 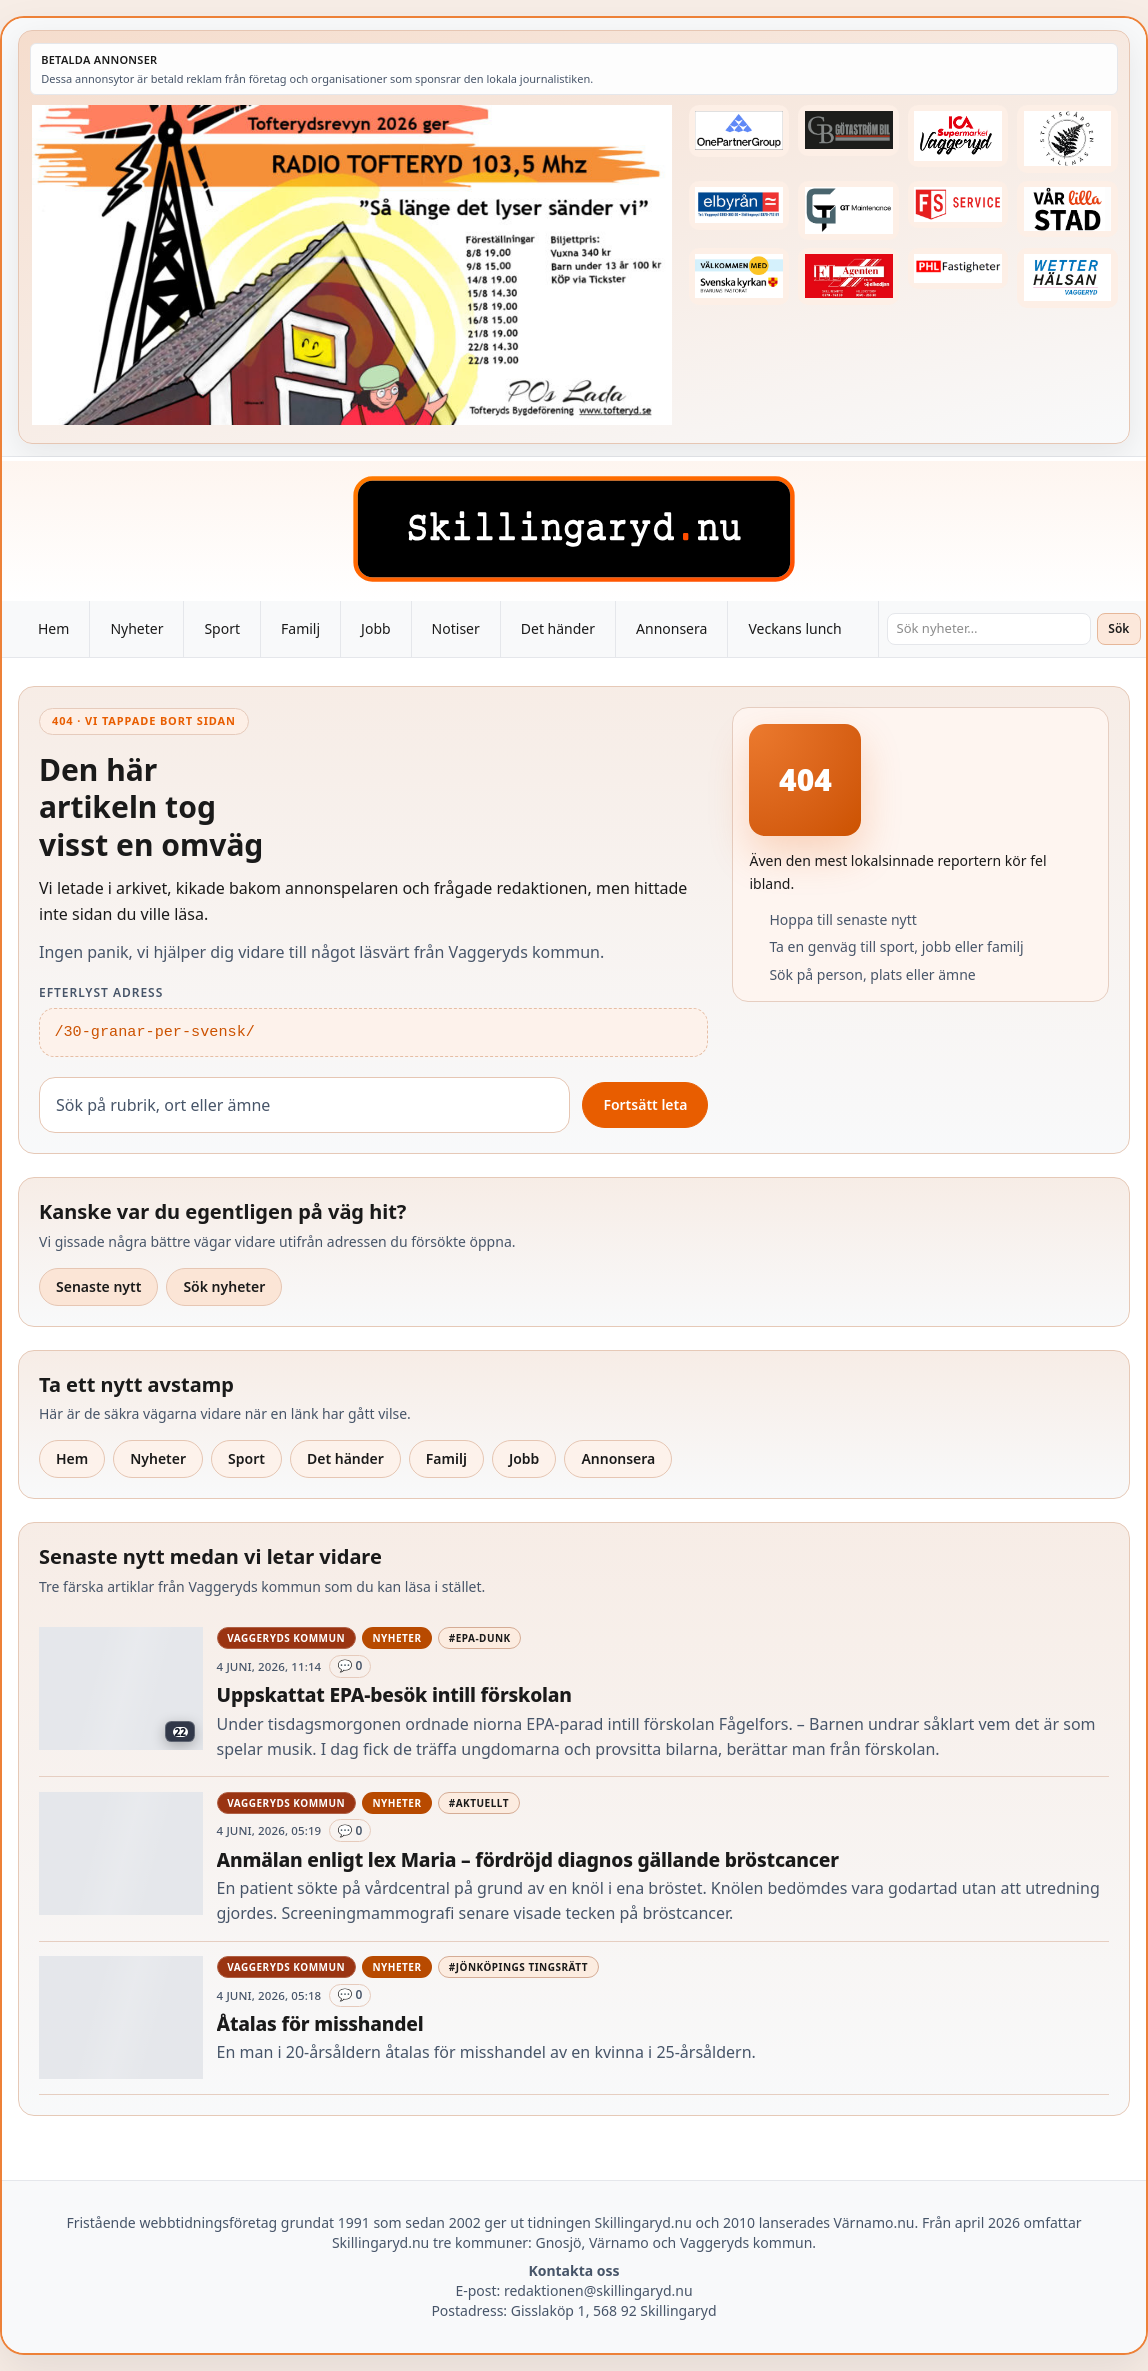 I want to click on [Betald annons – 240308-Ica-Supermarket-Vaggeryd-veckans-header], so click(x=958, y=136).